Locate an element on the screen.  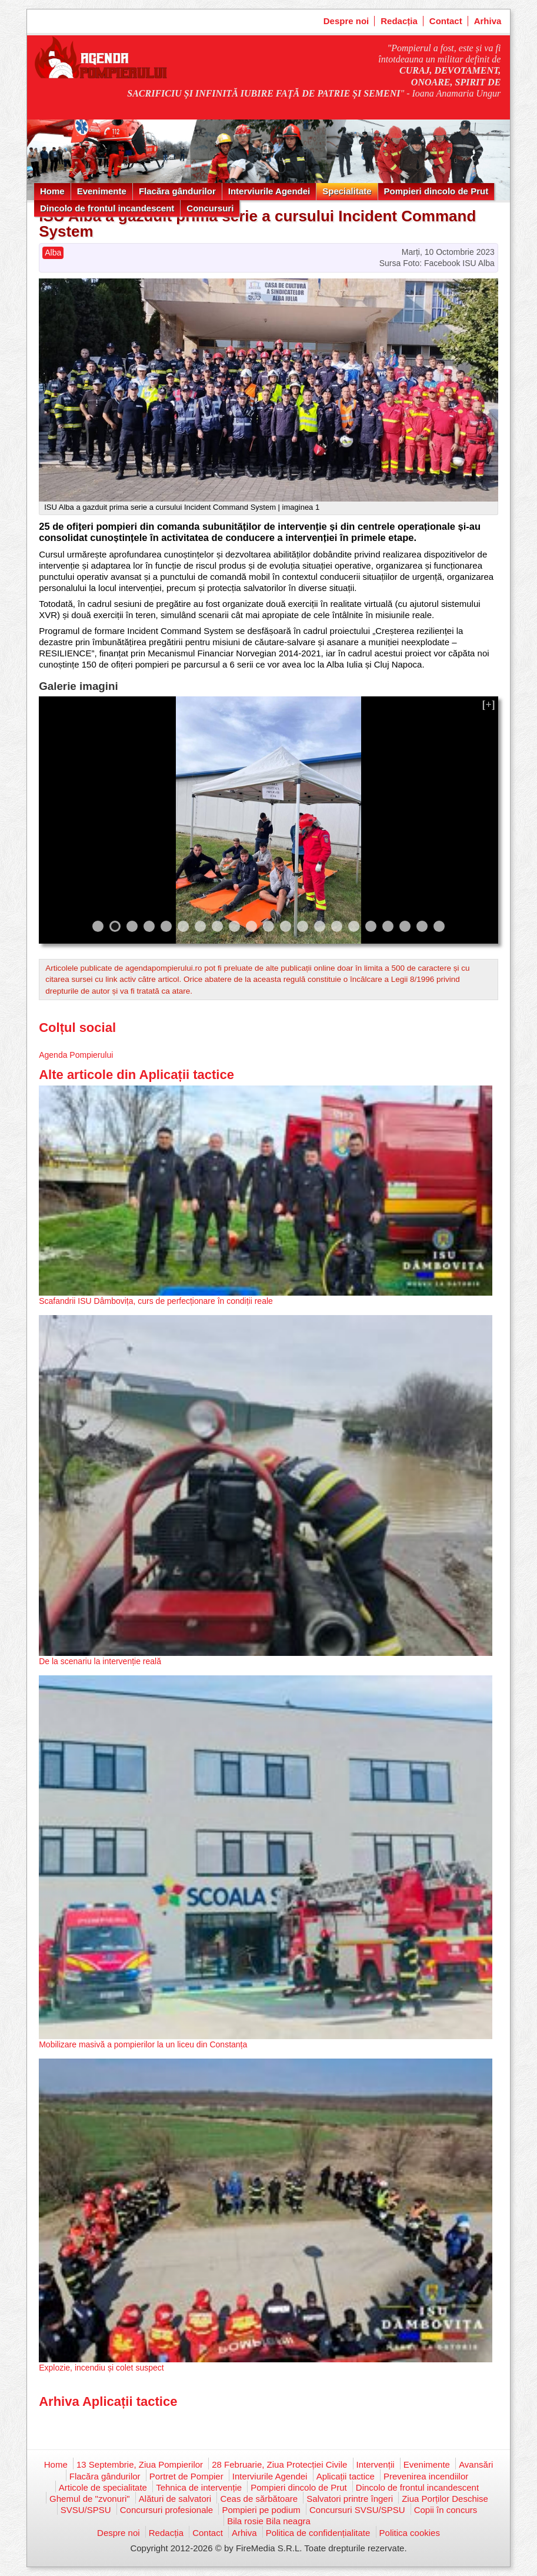
28 Februarie, Ziua Protecției Civile is located at coordinates (279, 2464).